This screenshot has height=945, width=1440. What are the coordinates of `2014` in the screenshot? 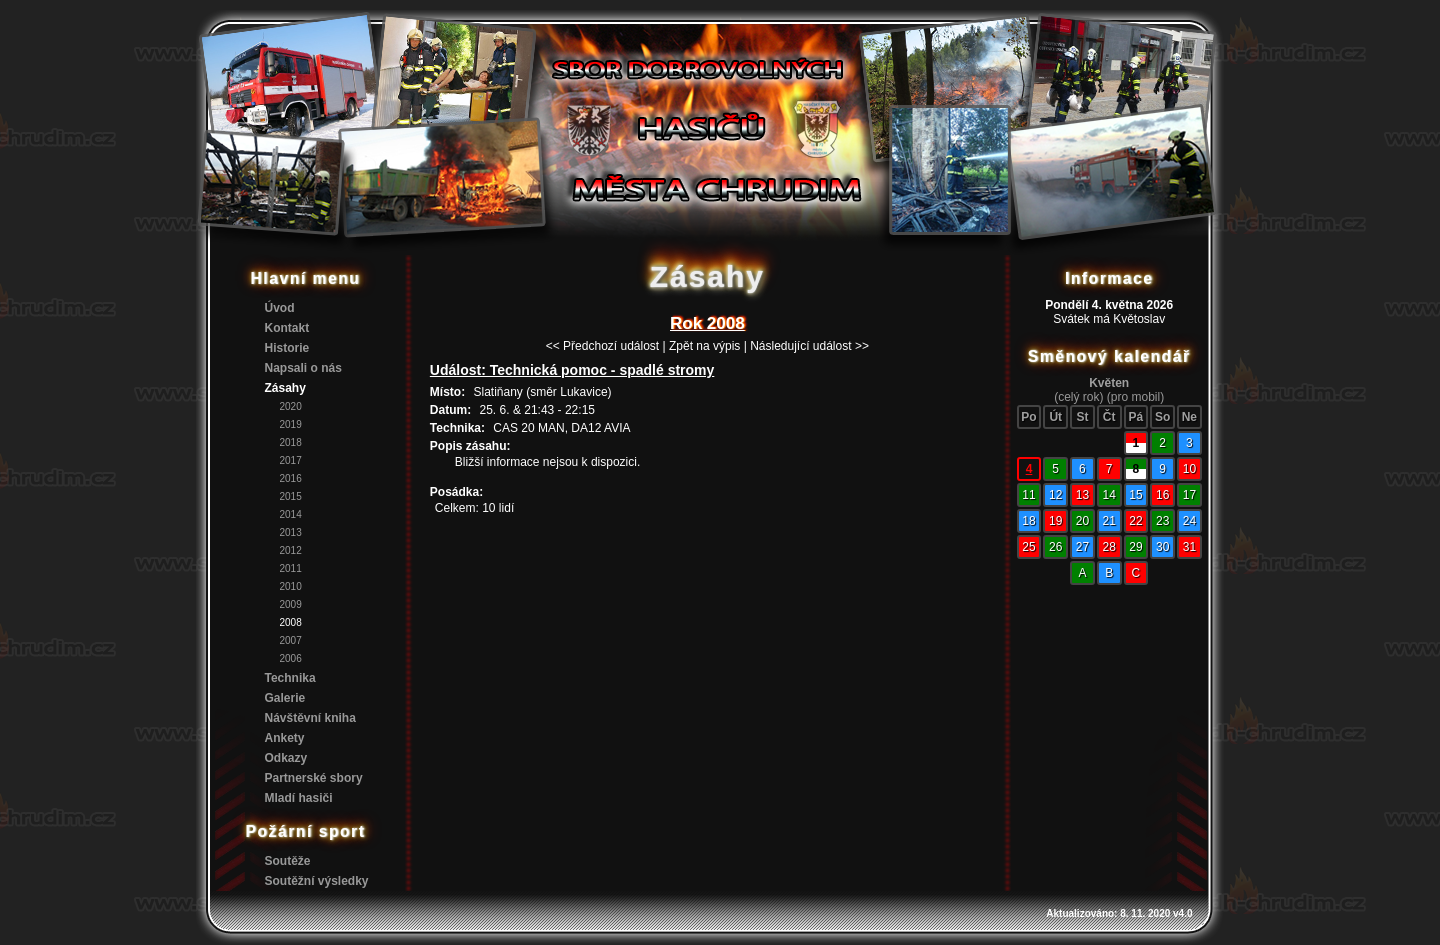 It's located at (291, 514).